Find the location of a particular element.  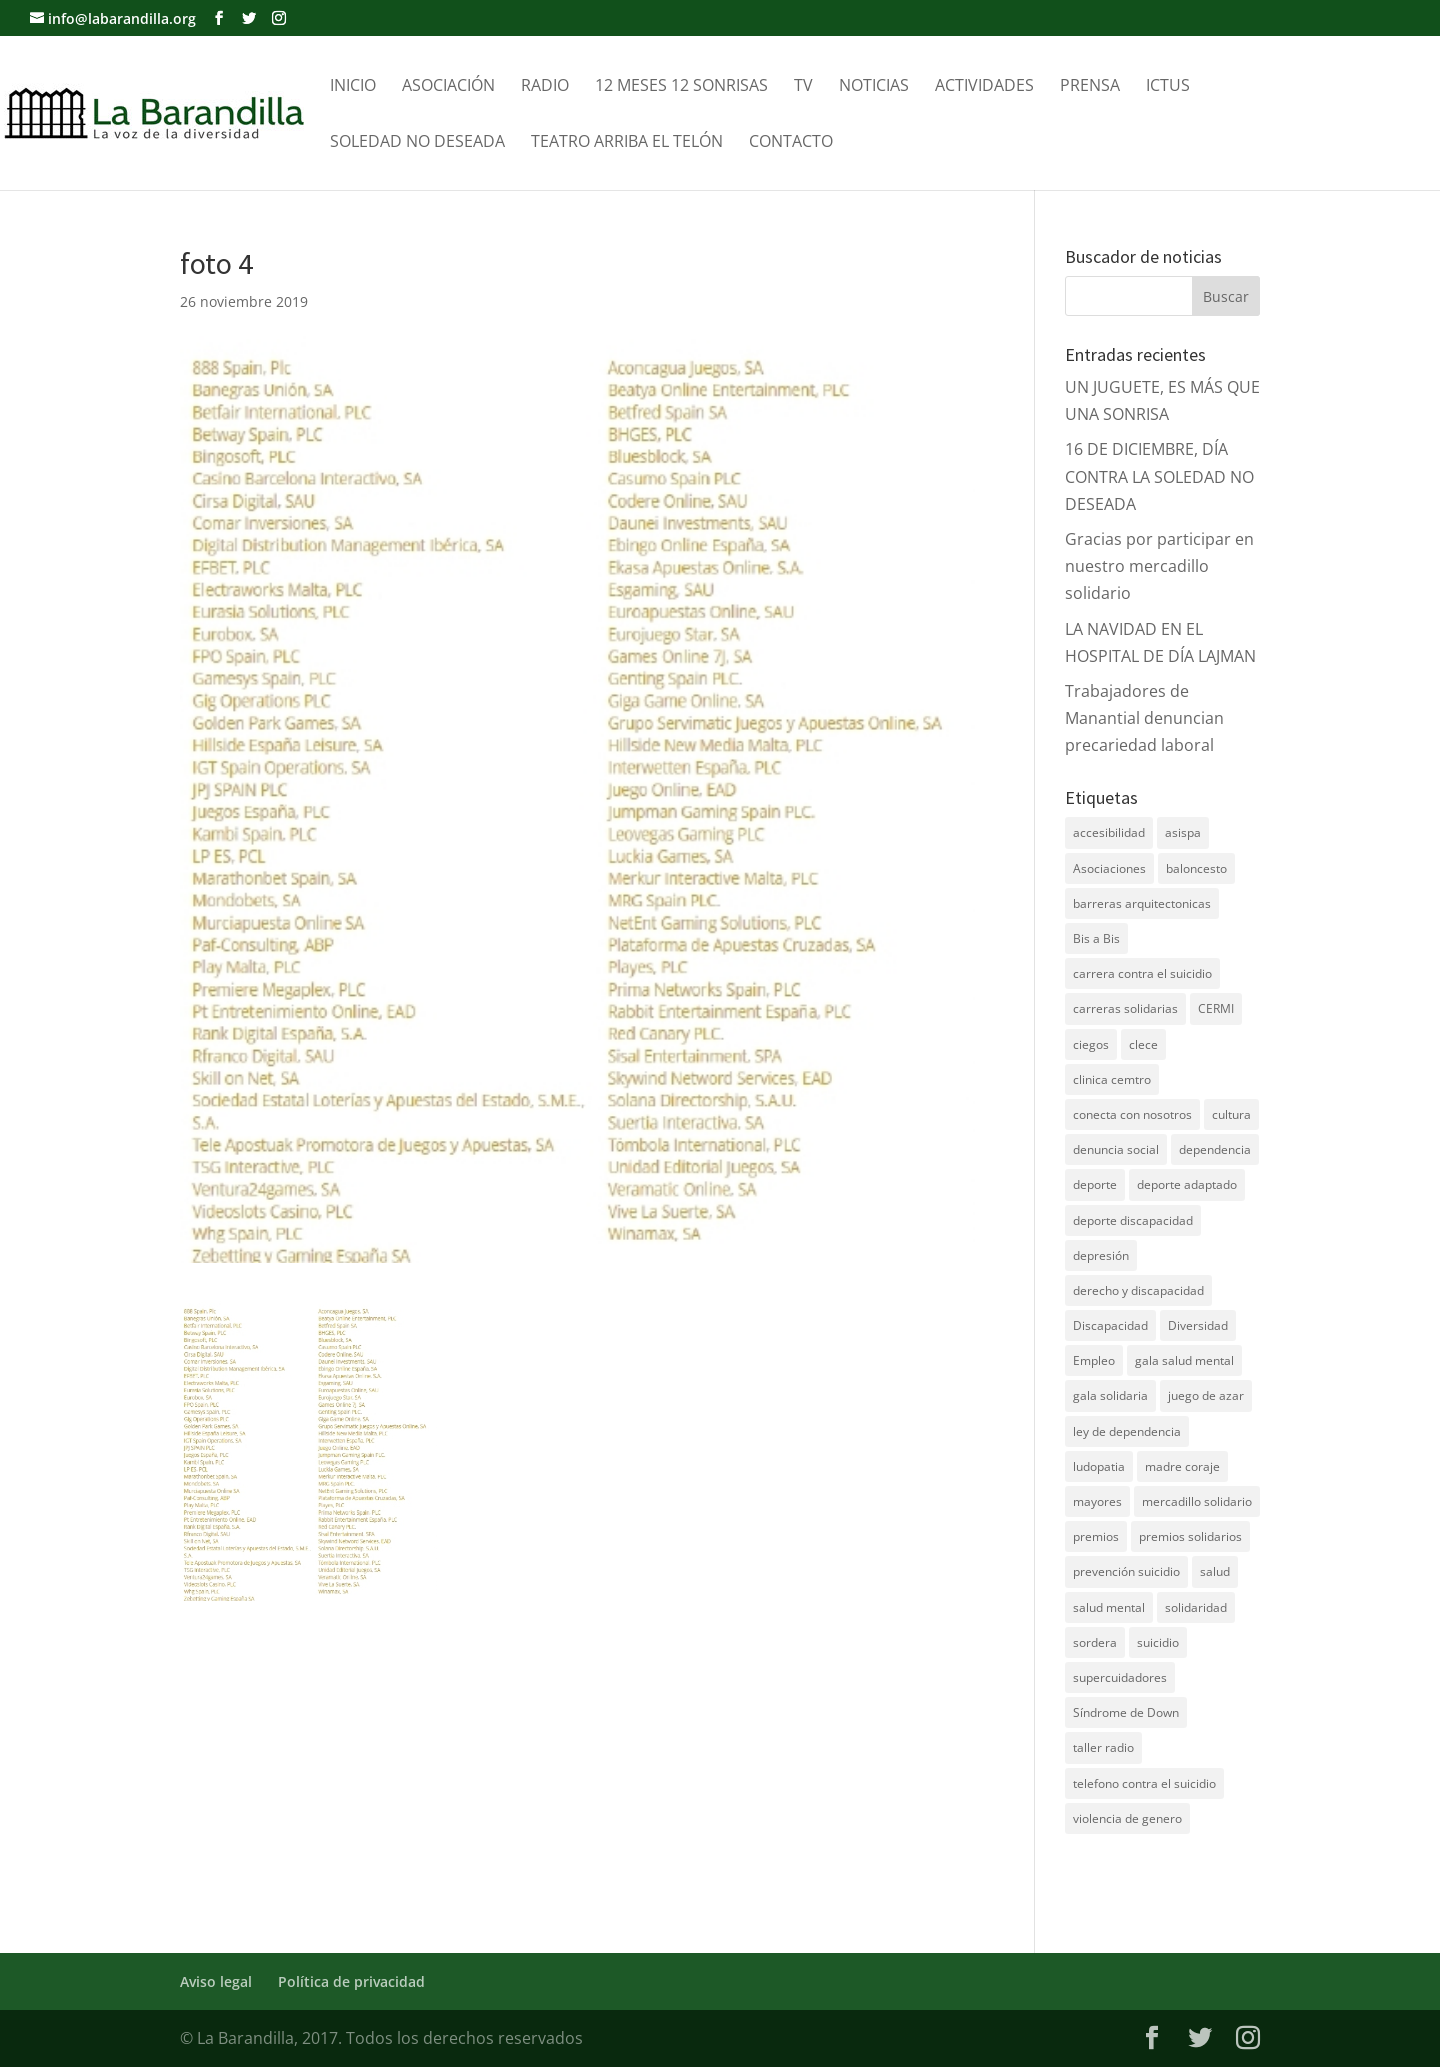

deporte [deporte (5 elementos)] is located at coordinates (1095, 1184).